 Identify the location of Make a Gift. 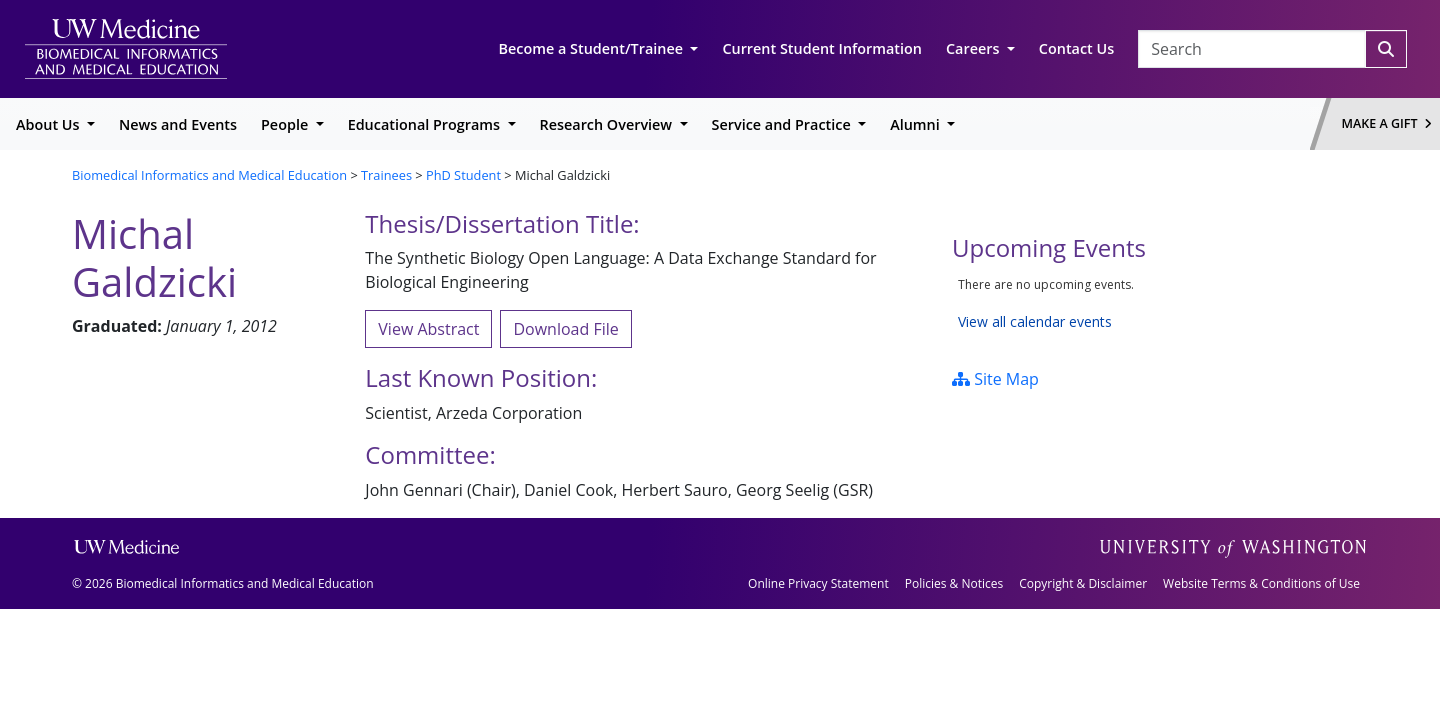
(1387, 123).